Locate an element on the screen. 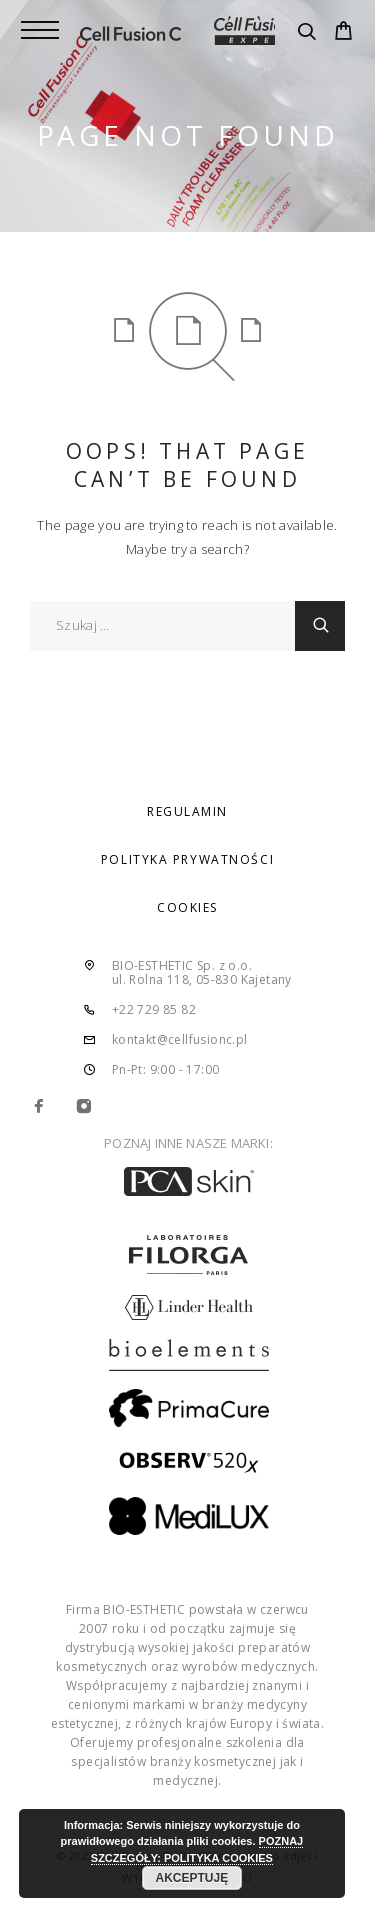  REGULAMIN is located at coordinates (187, 811).